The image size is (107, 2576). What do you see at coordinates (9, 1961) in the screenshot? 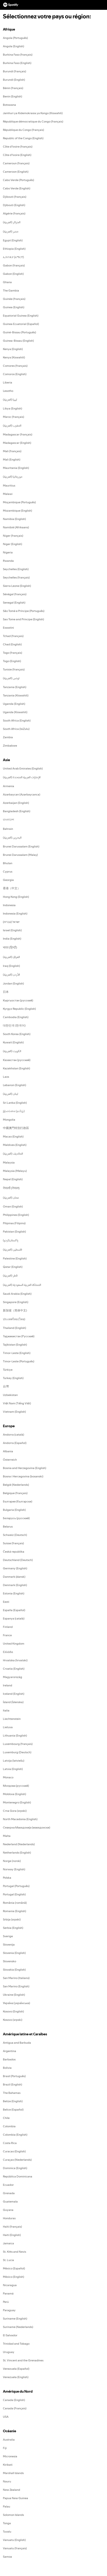
I see `Slovensko` at bounding box center [9, 1961].